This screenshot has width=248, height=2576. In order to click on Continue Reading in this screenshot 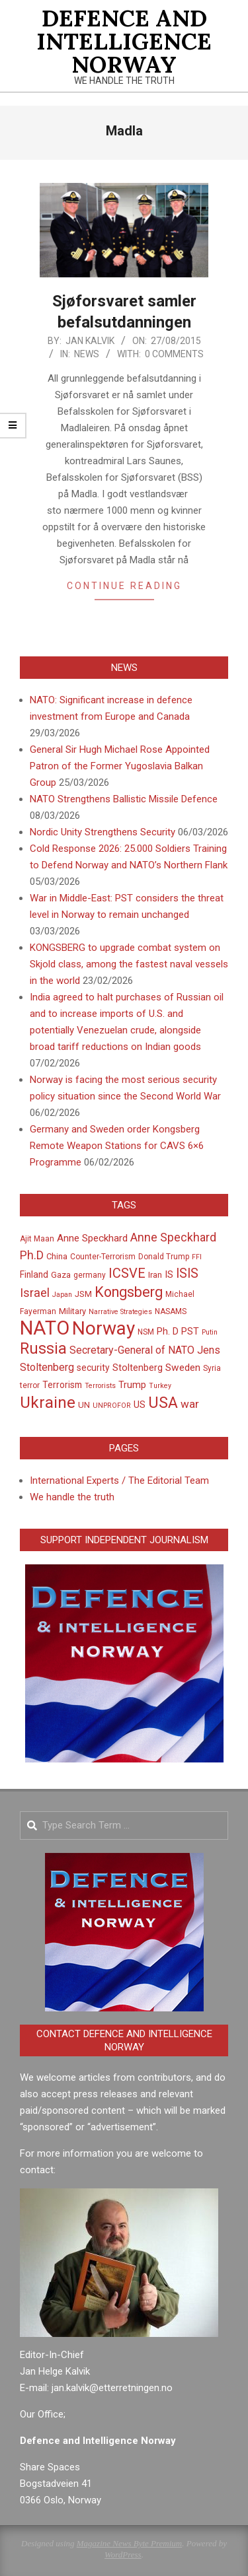, I will do `click(124, 585)`.